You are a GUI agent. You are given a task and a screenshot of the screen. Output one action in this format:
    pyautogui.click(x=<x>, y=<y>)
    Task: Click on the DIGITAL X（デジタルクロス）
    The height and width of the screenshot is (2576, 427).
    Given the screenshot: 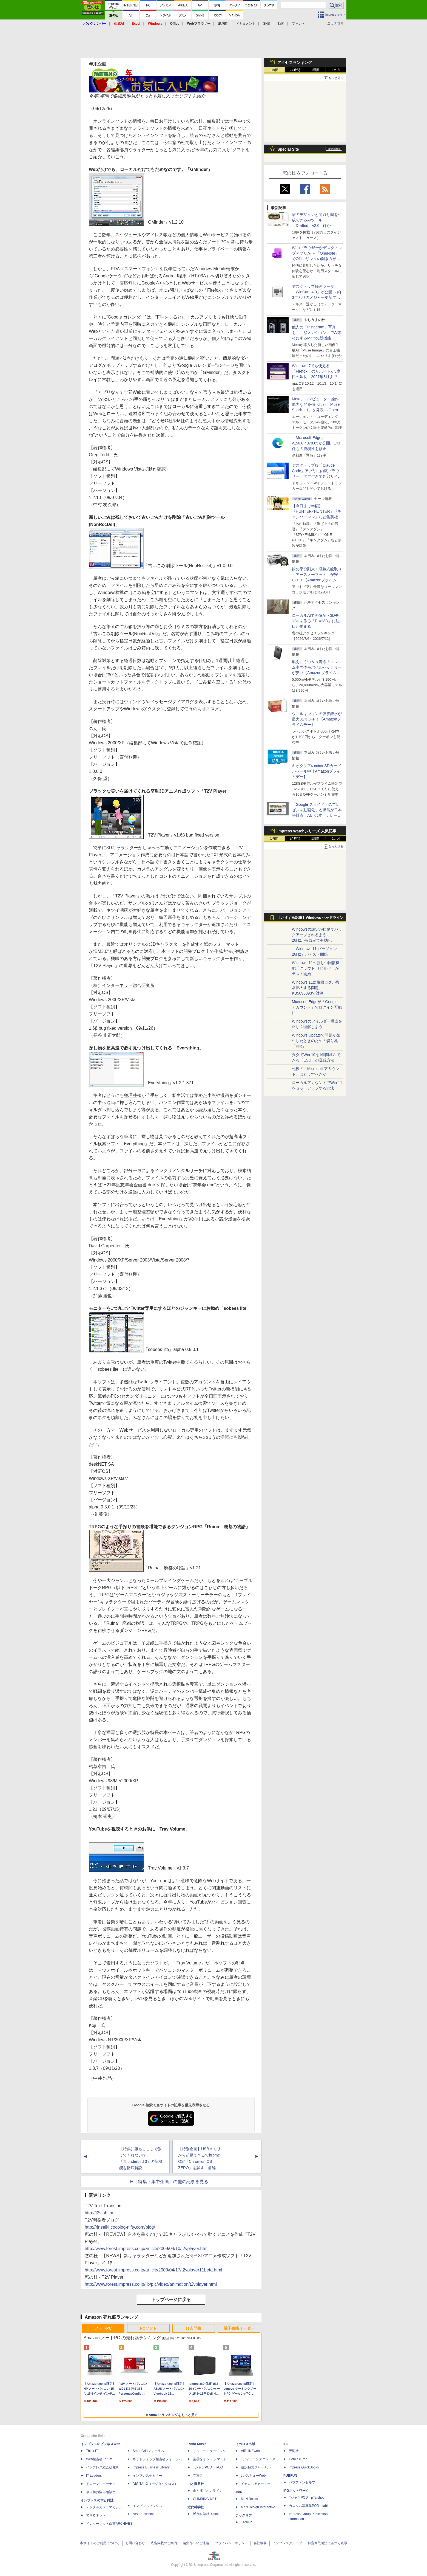 What is the action you would take?
    pyautogui.click(x=155, y=2484)
    